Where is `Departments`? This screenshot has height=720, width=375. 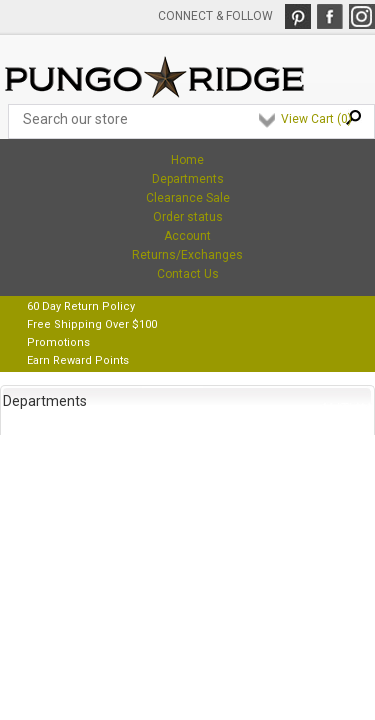 Departments is located at coordinates (188, 179).